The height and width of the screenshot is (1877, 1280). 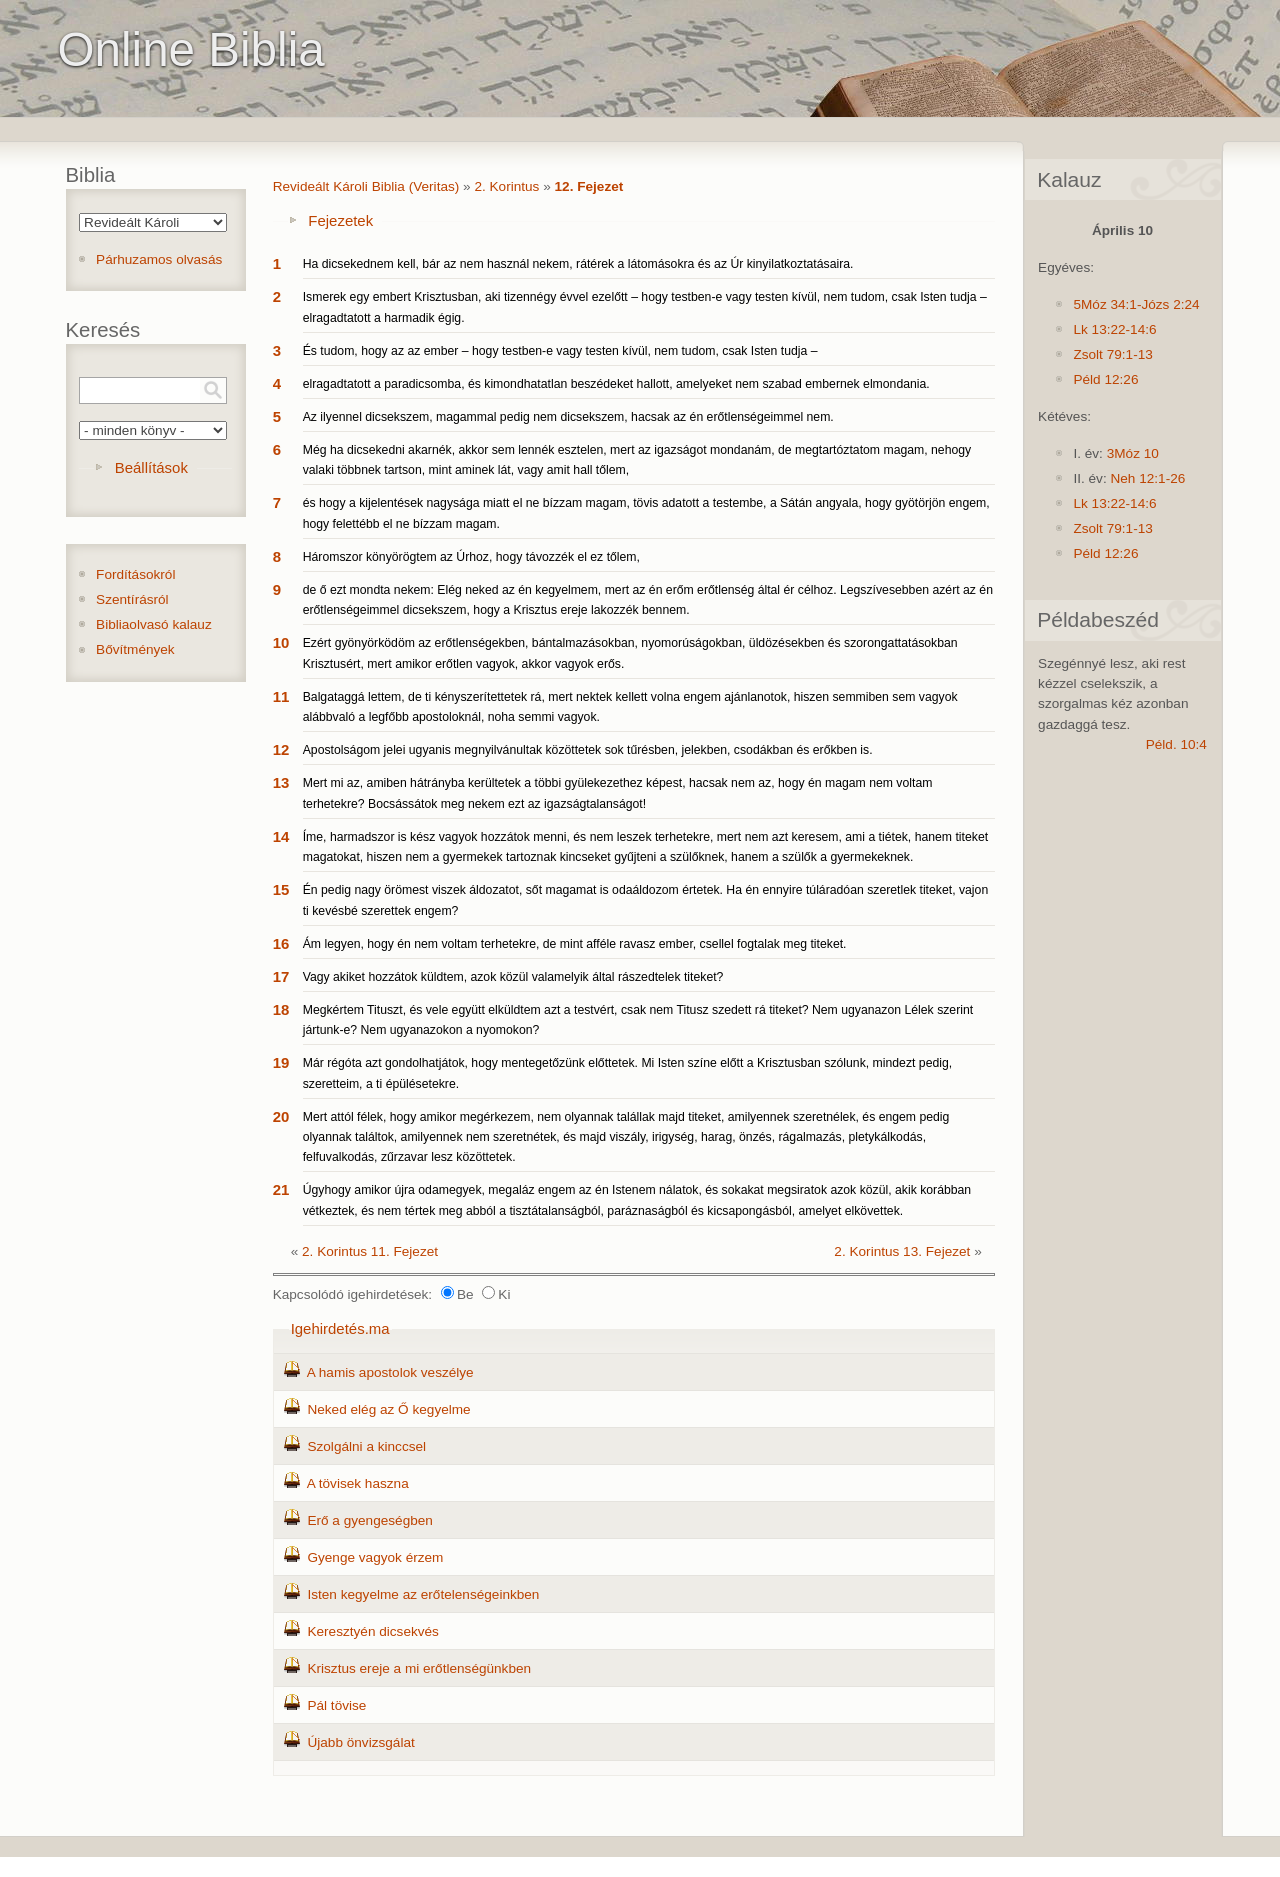 What do you see at coordinates (281, 1189) in the screenshot?
I see `21` at bounding box center [281, 1189].